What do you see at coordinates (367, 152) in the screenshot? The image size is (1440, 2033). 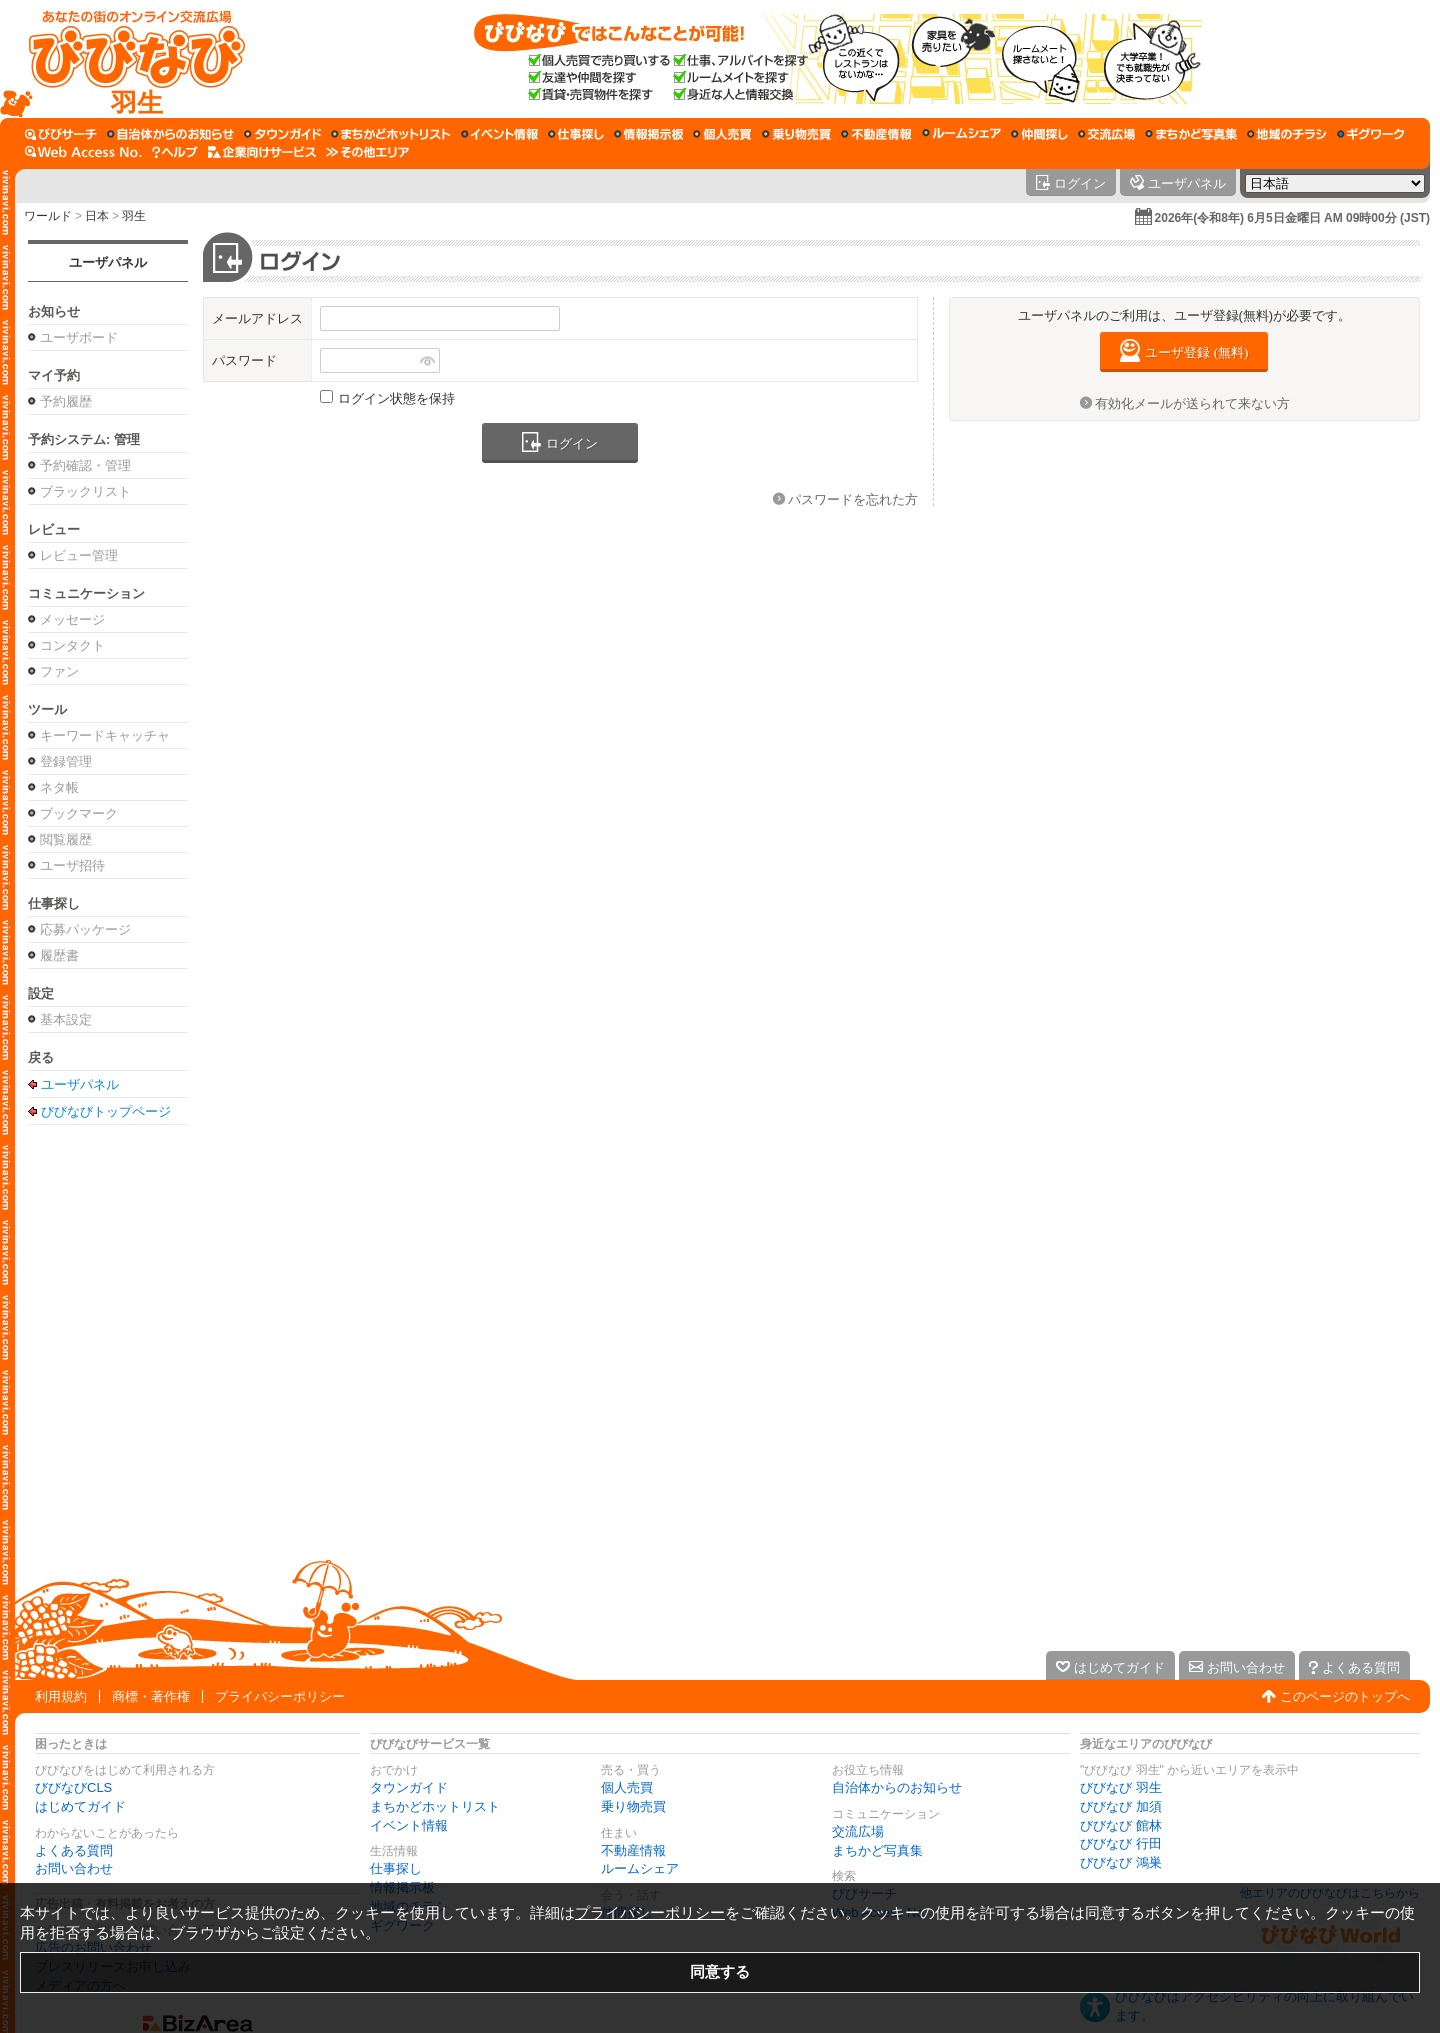 I see `[その他エリア]` at bounding box center [367, 152].